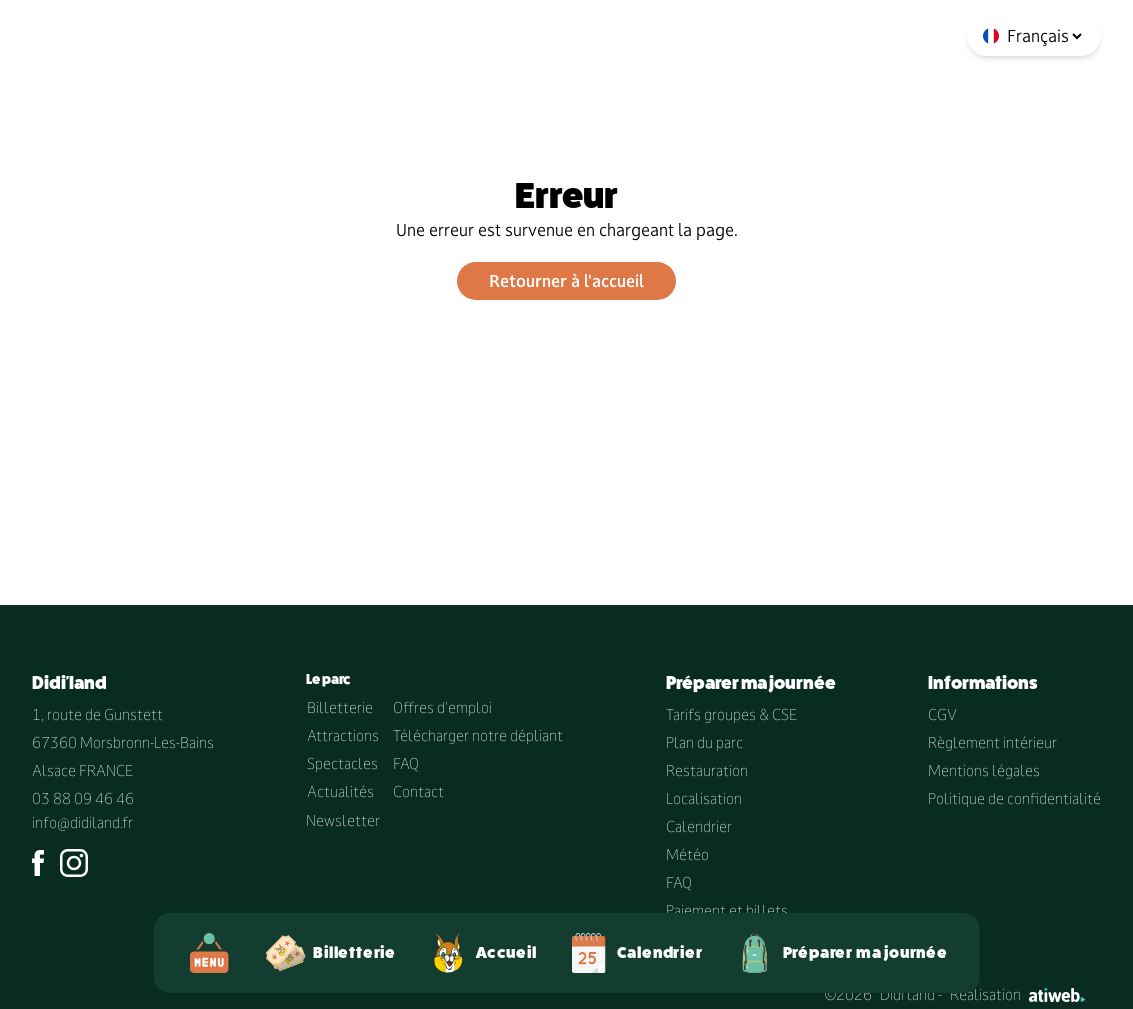  I want to click on Plan du parc, so click(704, 742).